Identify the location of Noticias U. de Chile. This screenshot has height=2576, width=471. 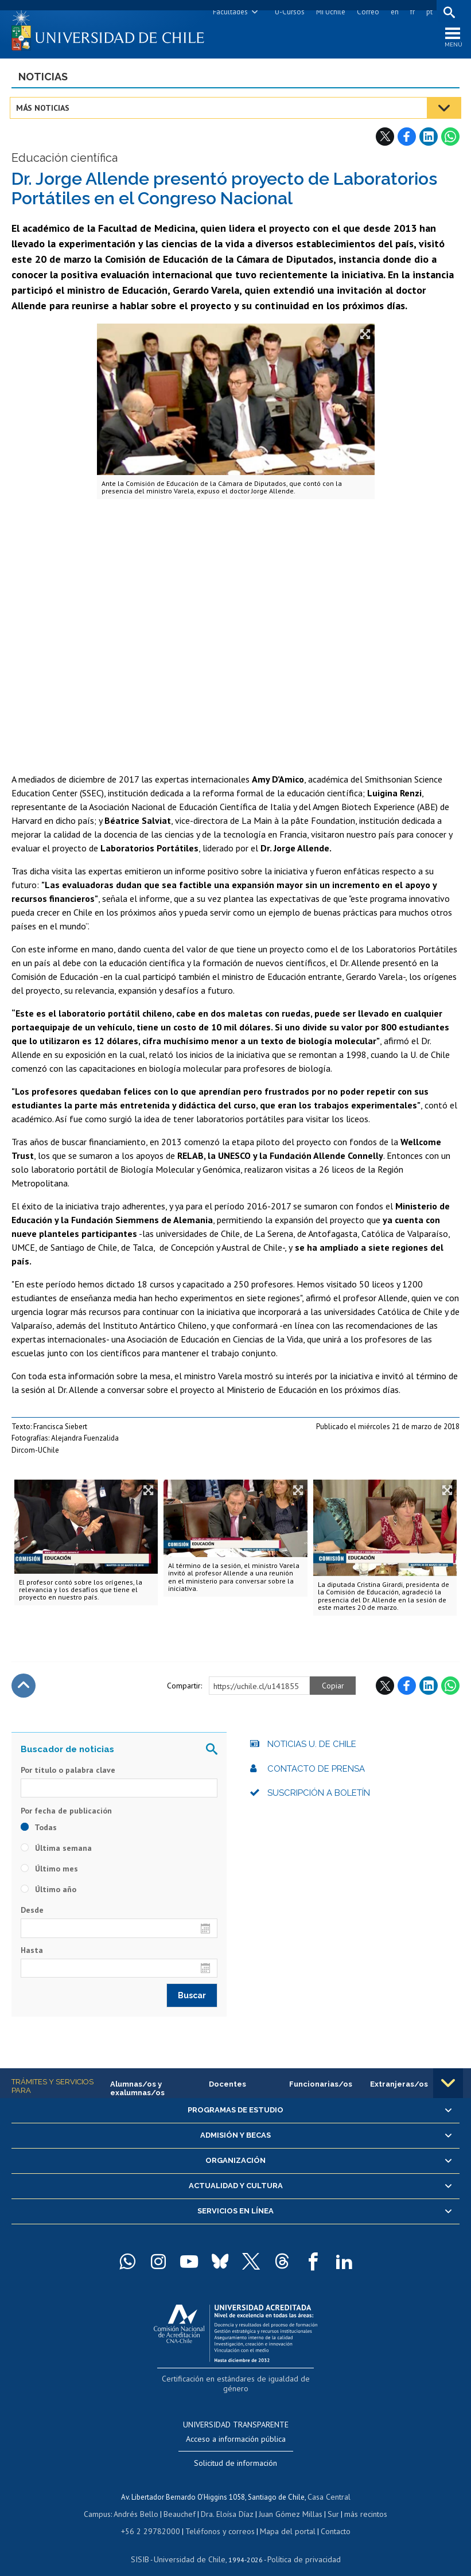
(311, 1747).